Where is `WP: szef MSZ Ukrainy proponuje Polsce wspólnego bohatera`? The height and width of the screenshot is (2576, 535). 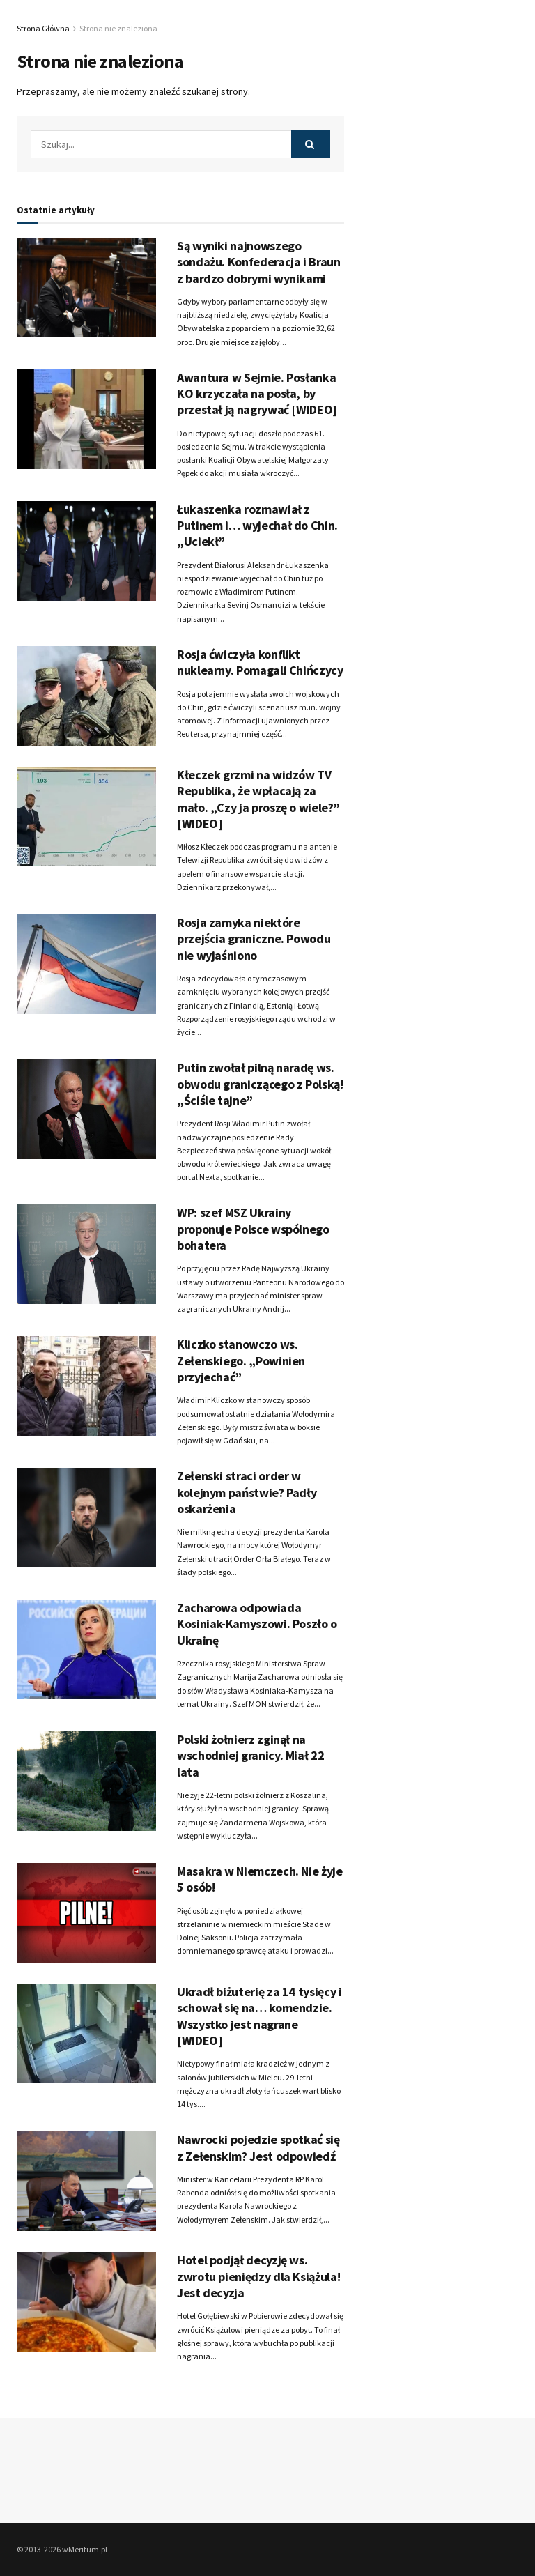 WP: szef MSZ Ukrainy proponuje Polsce wspólnego bohatera is located at coordinates (253, 1228).